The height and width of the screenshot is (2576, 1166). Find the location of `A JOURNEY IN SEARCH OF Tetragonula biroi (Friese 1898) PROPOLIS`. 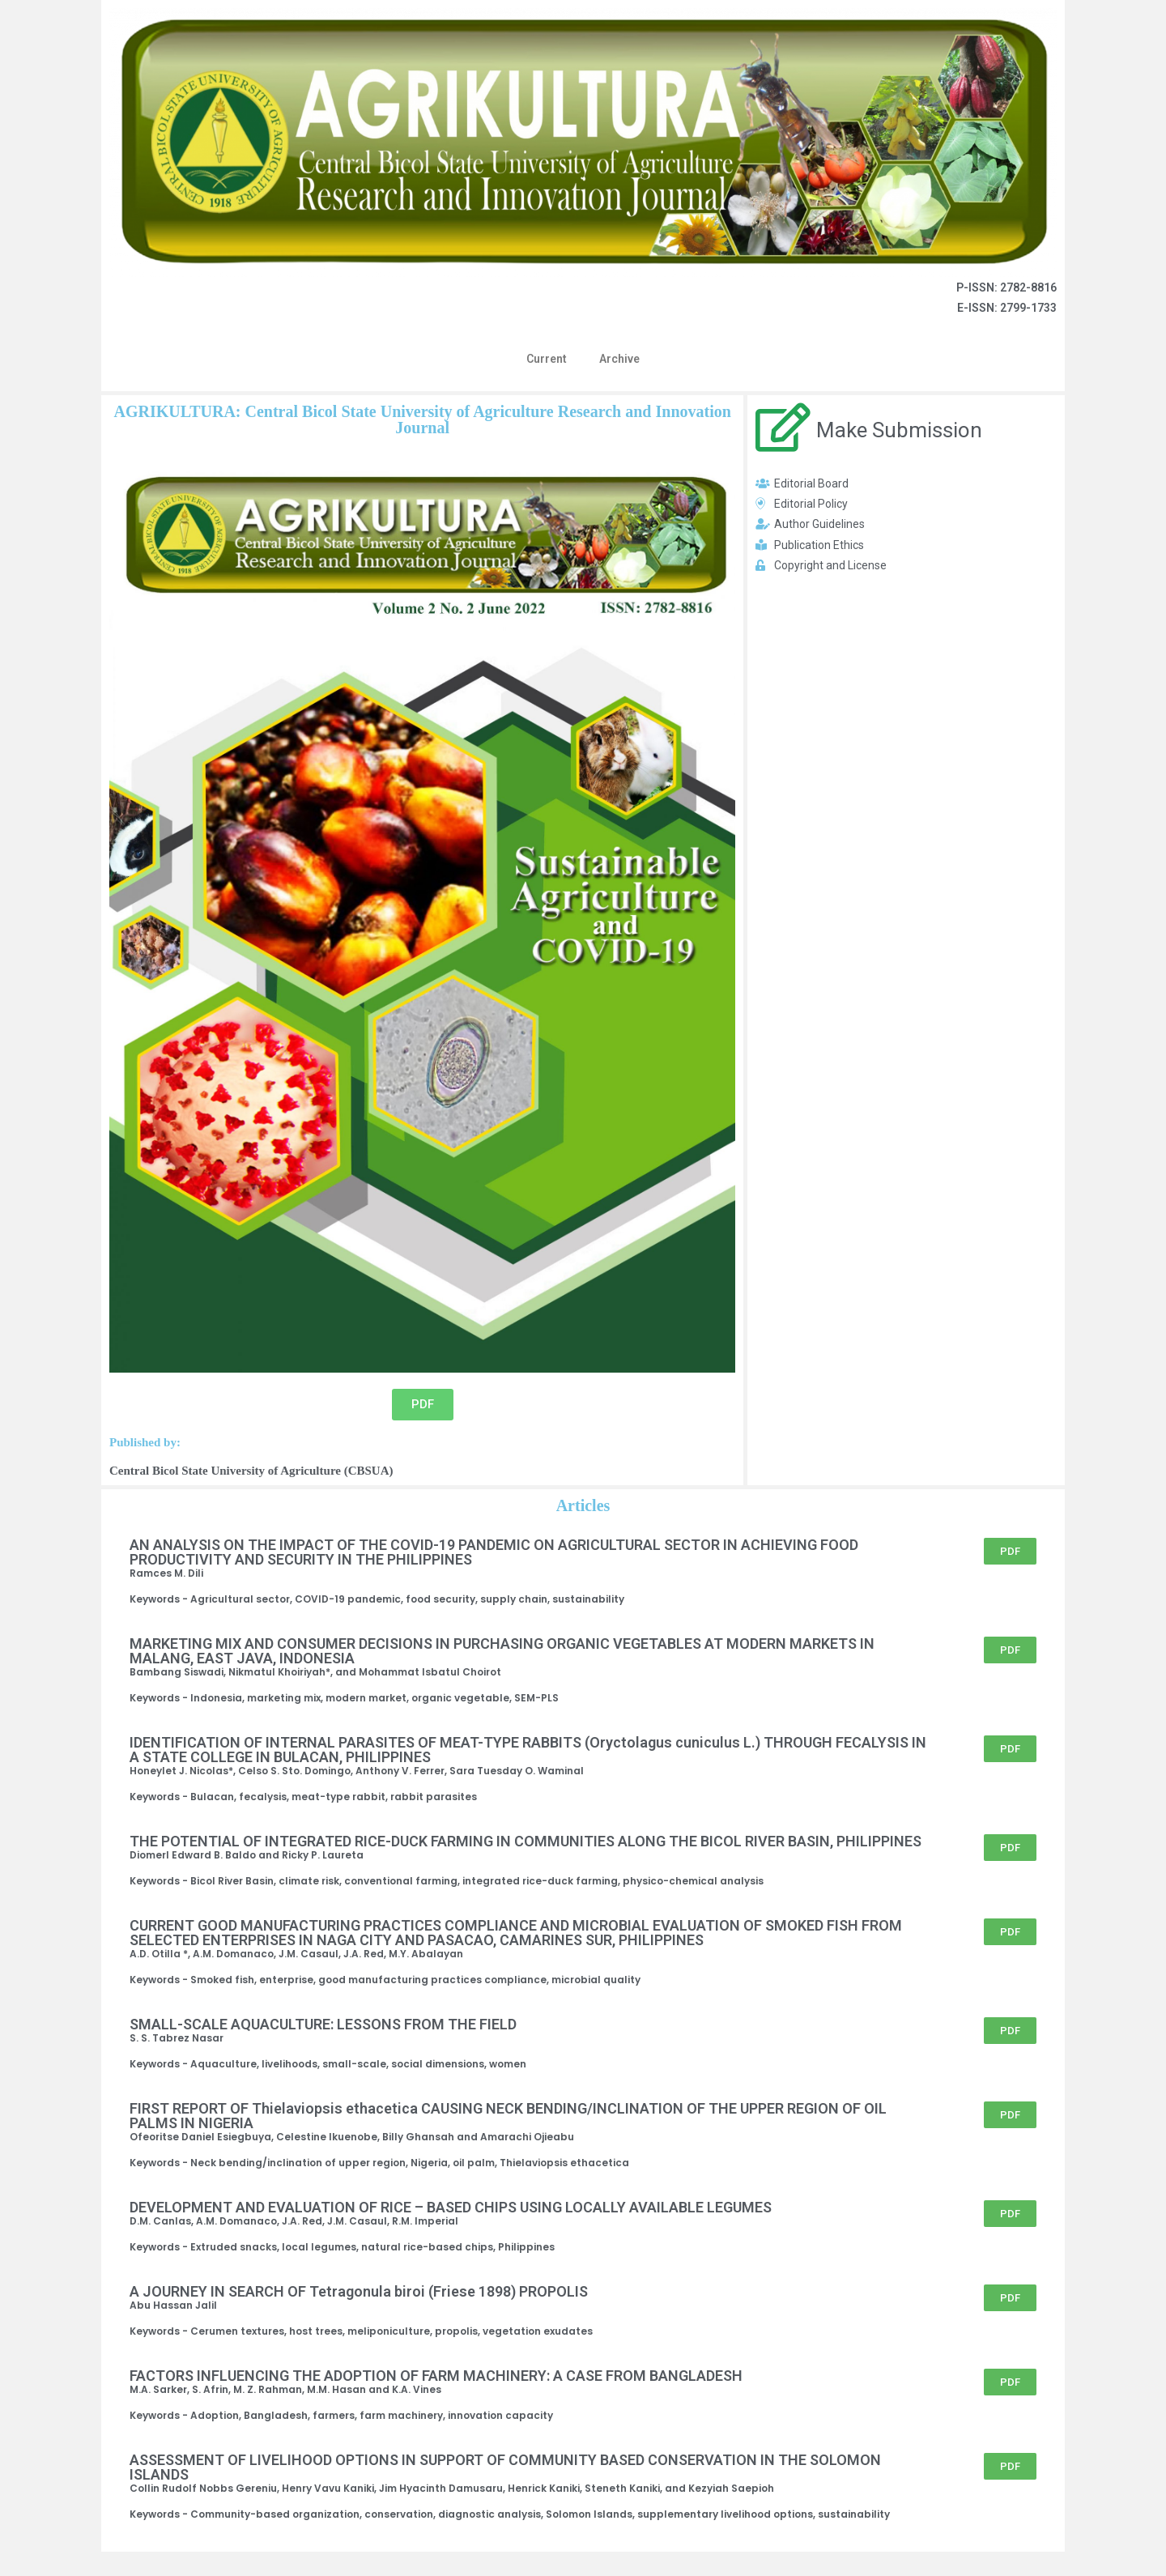

A JOURNEY IN SEARCH OF Tetragonula biroi (Friese 1898) PROPOLIS is located at coordinates (359, 2291).